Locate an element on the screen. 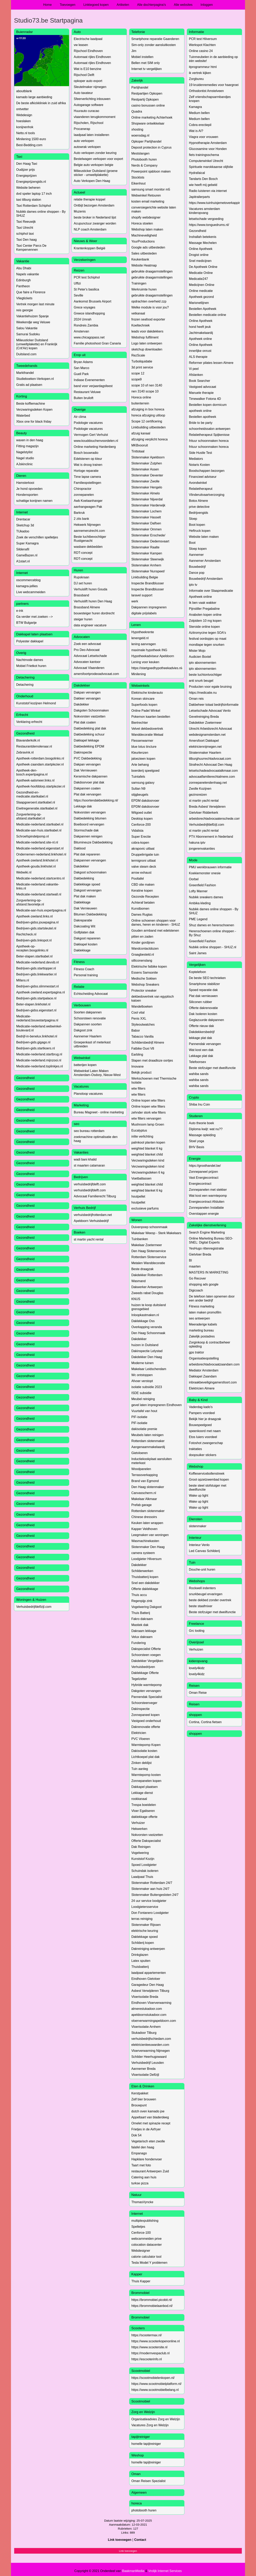 This screenshot has width=256, height=2576. Soorten dakpannen is located at coordinates (88, 1012).